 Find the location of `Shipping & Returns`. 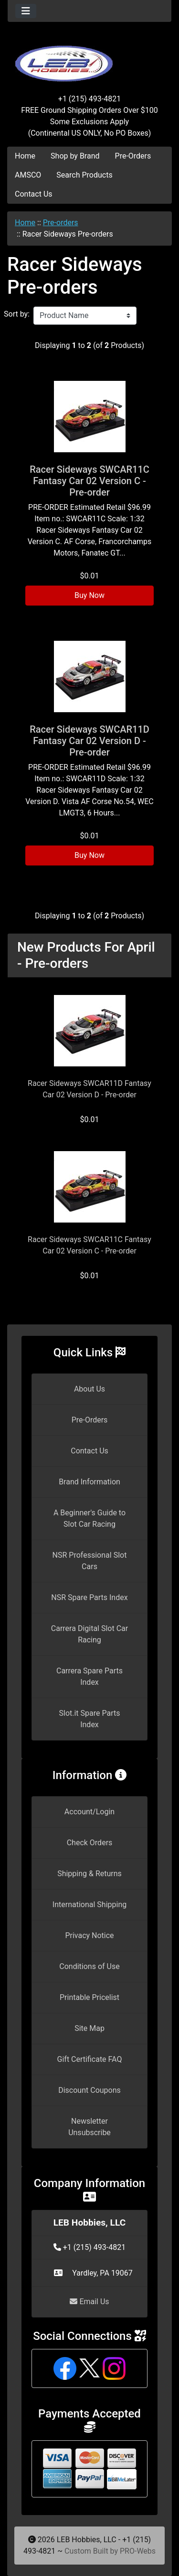

Shipping & Returns is located at coordinates (89, 1873).